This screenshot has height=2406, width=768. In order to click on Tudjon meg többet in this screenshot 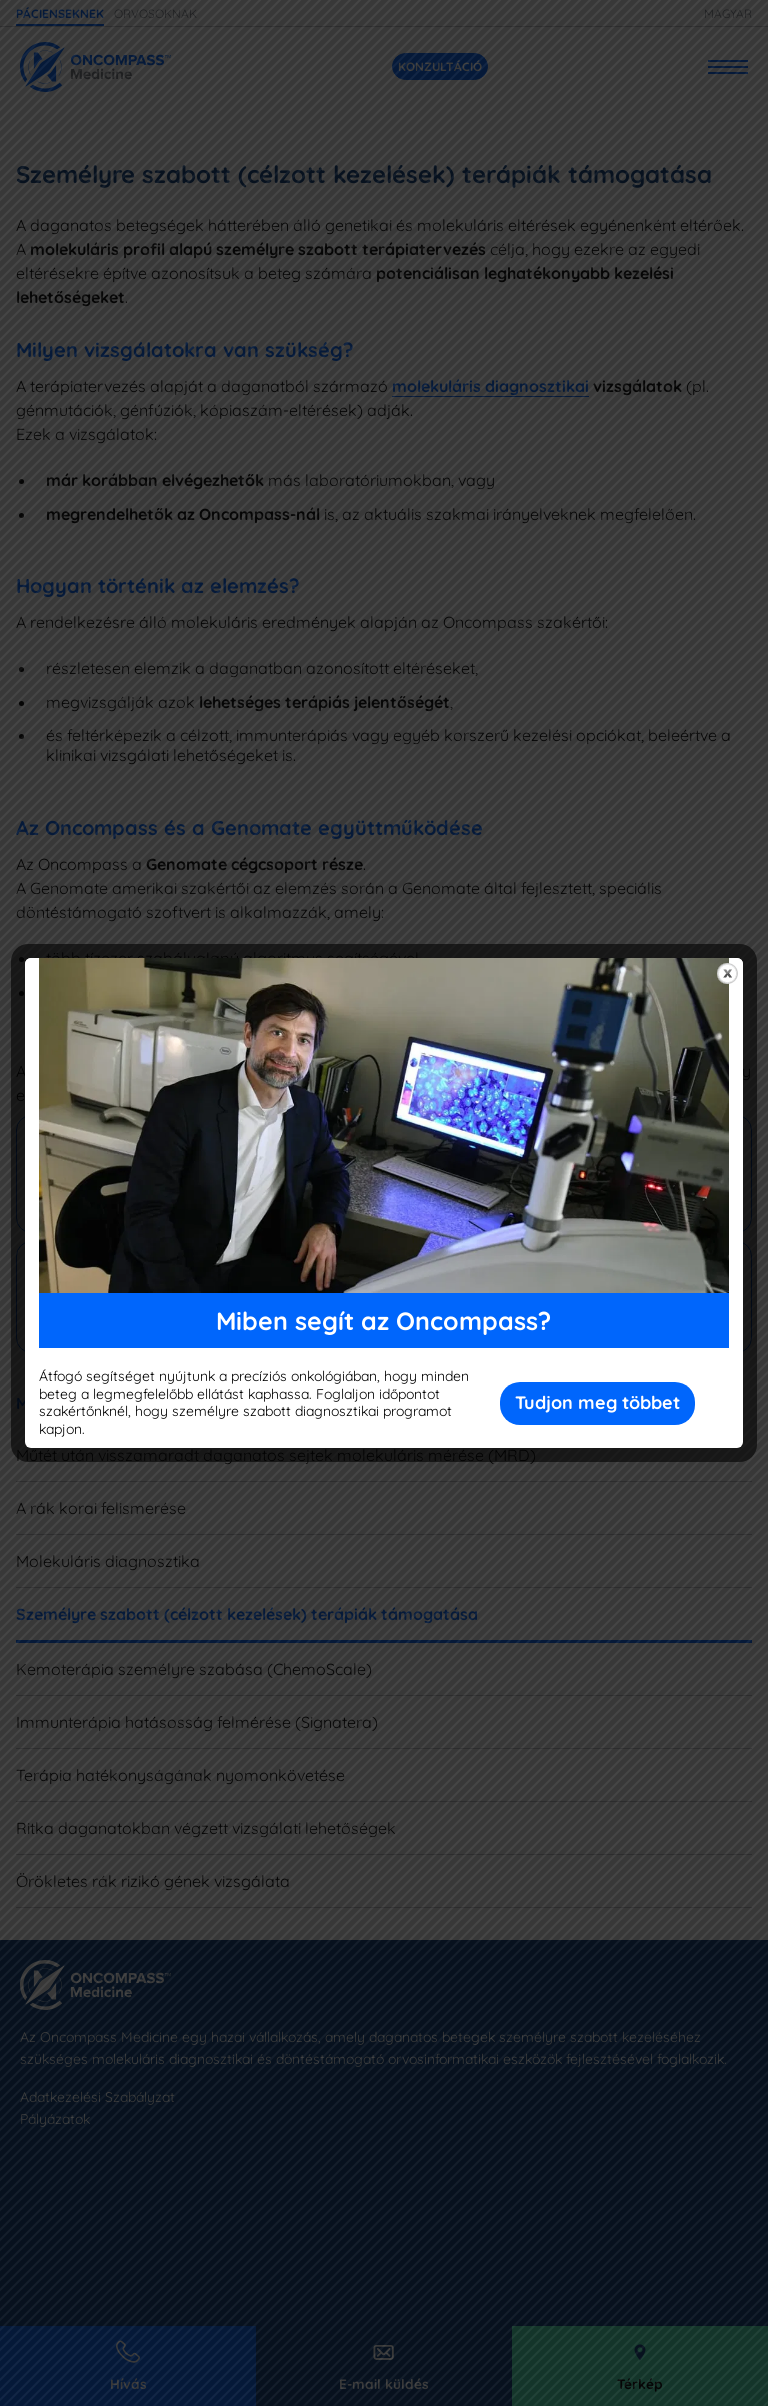, I will do `click(597, 1402)`.